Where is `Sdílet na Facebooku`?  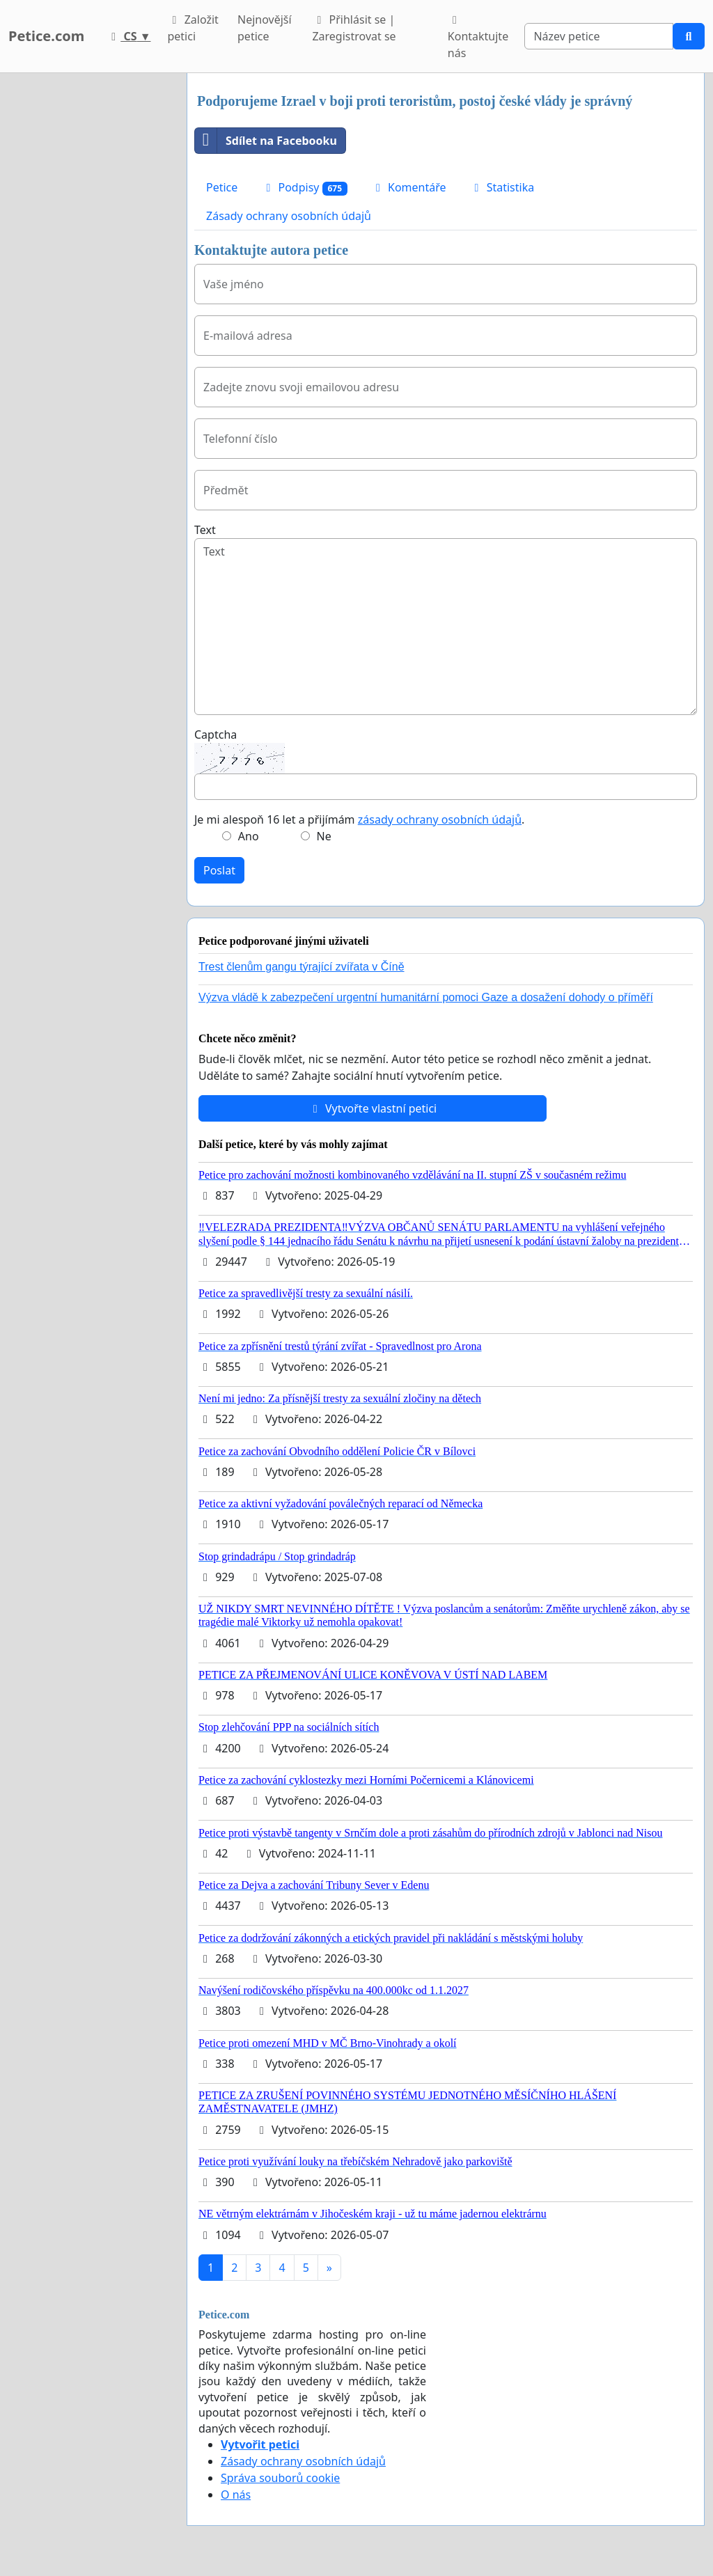 Sdílet na Facebooku is located at coordinates (266, 140).